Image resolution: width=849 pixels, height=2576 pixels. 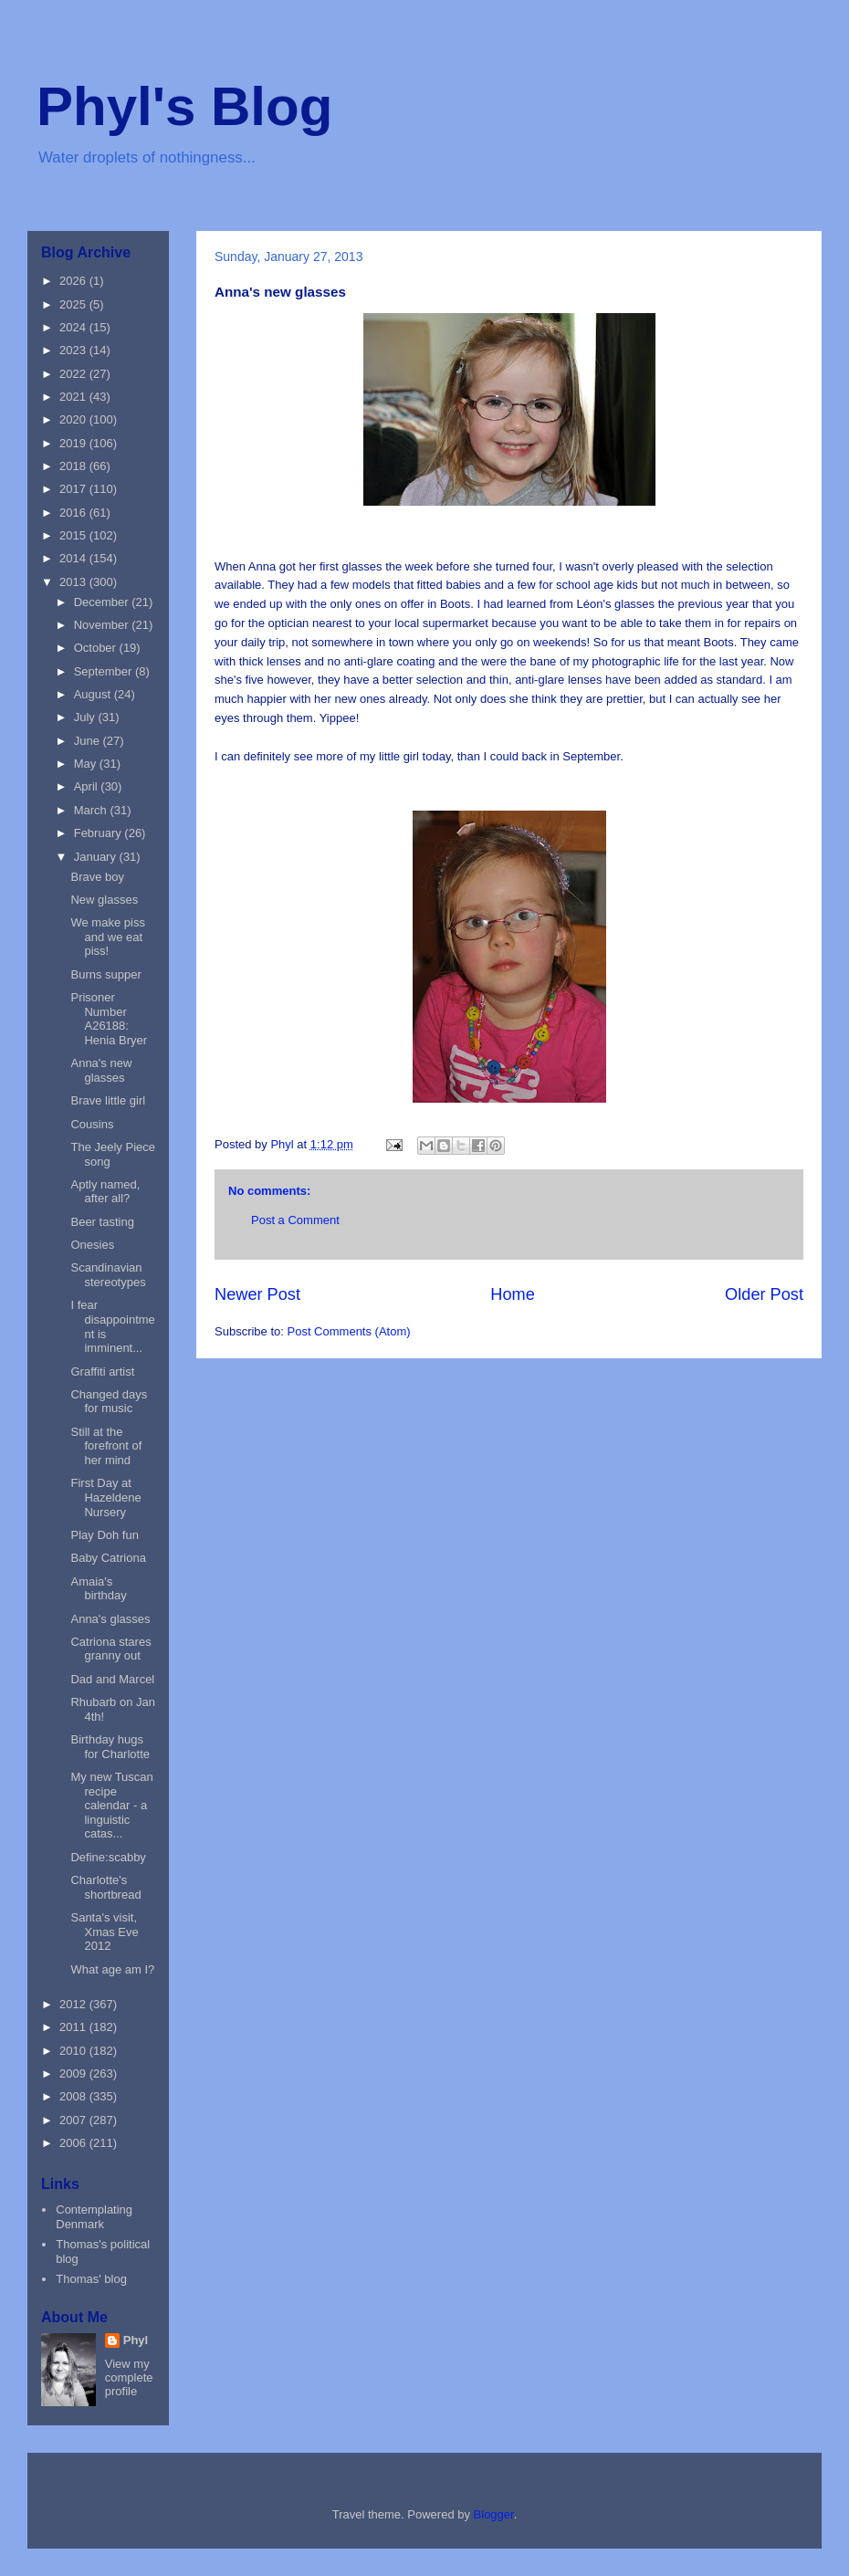 I want to click on 2025, so click(x=74, y=304).